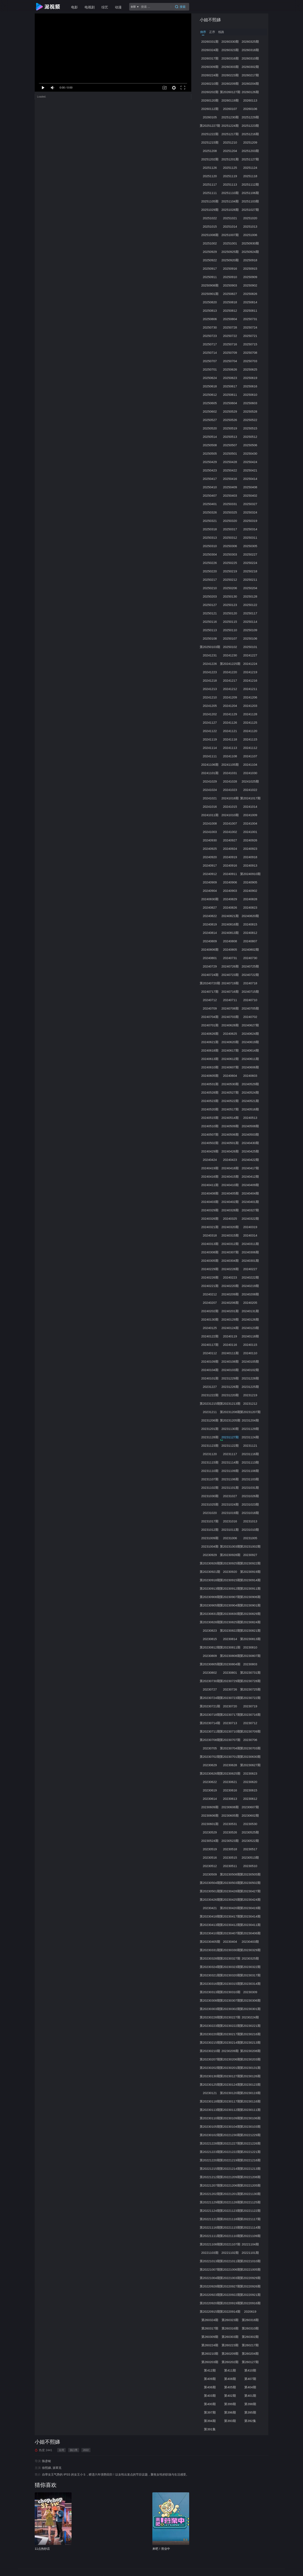 This screenshot has width=303, height=2576. I want to click on 第20230419期, so click(250, 1908).